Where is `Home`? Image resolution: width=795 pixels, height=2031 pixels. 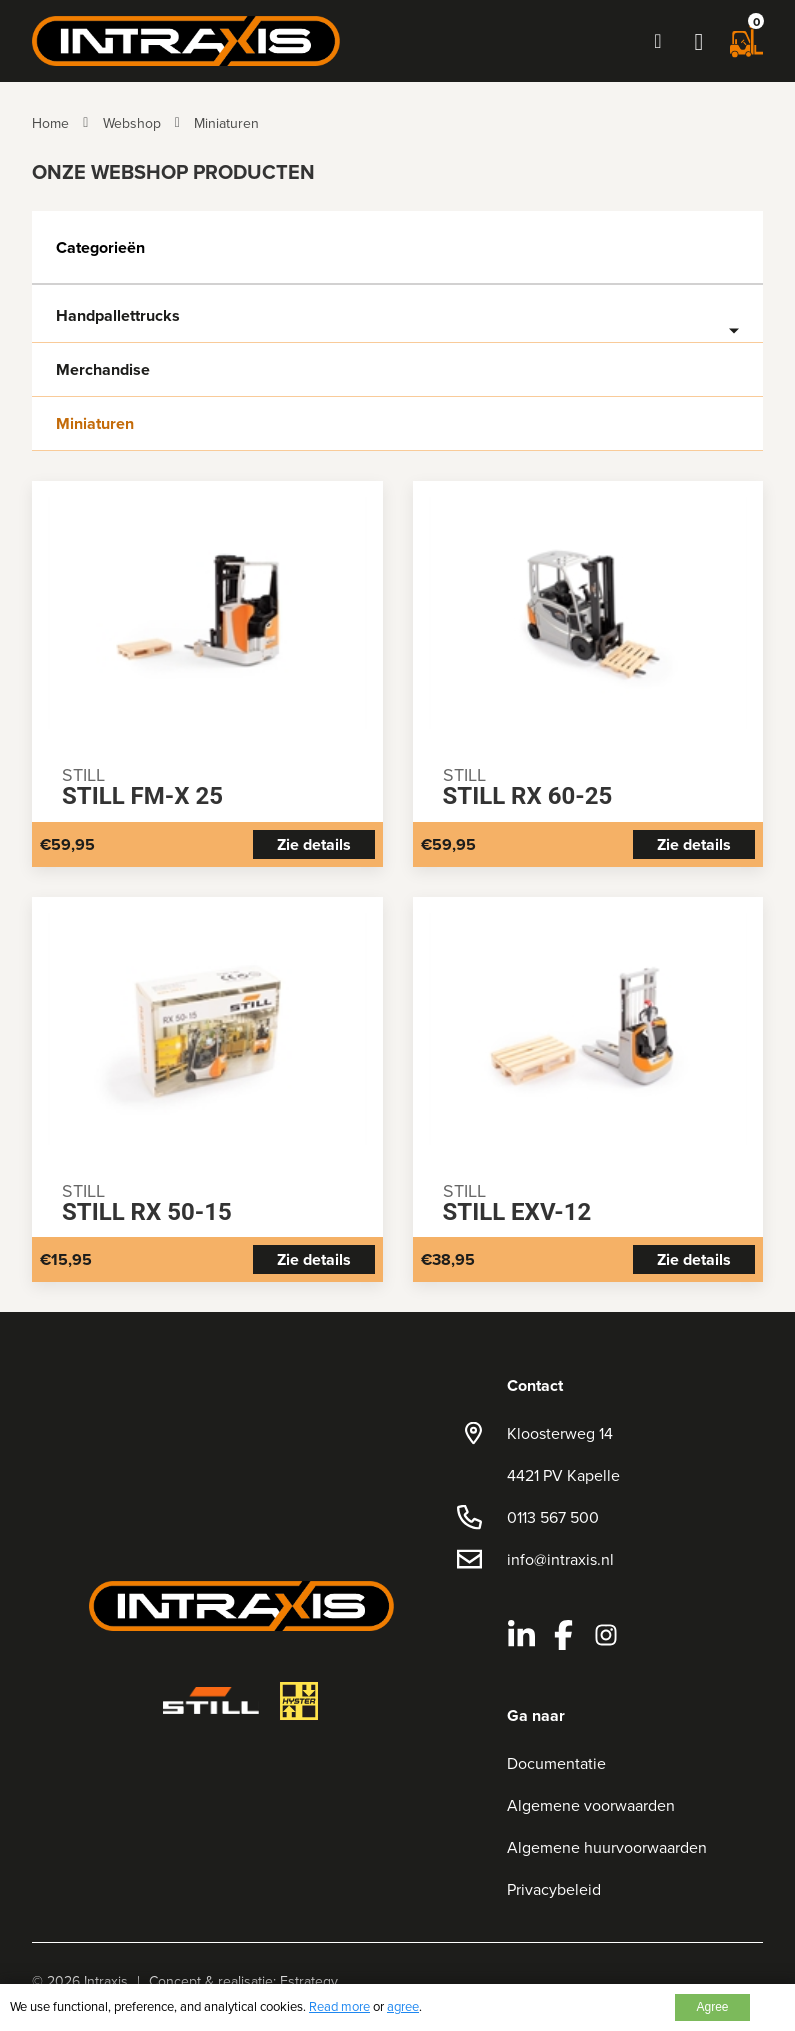
Home is located at coordinates (50, 123).